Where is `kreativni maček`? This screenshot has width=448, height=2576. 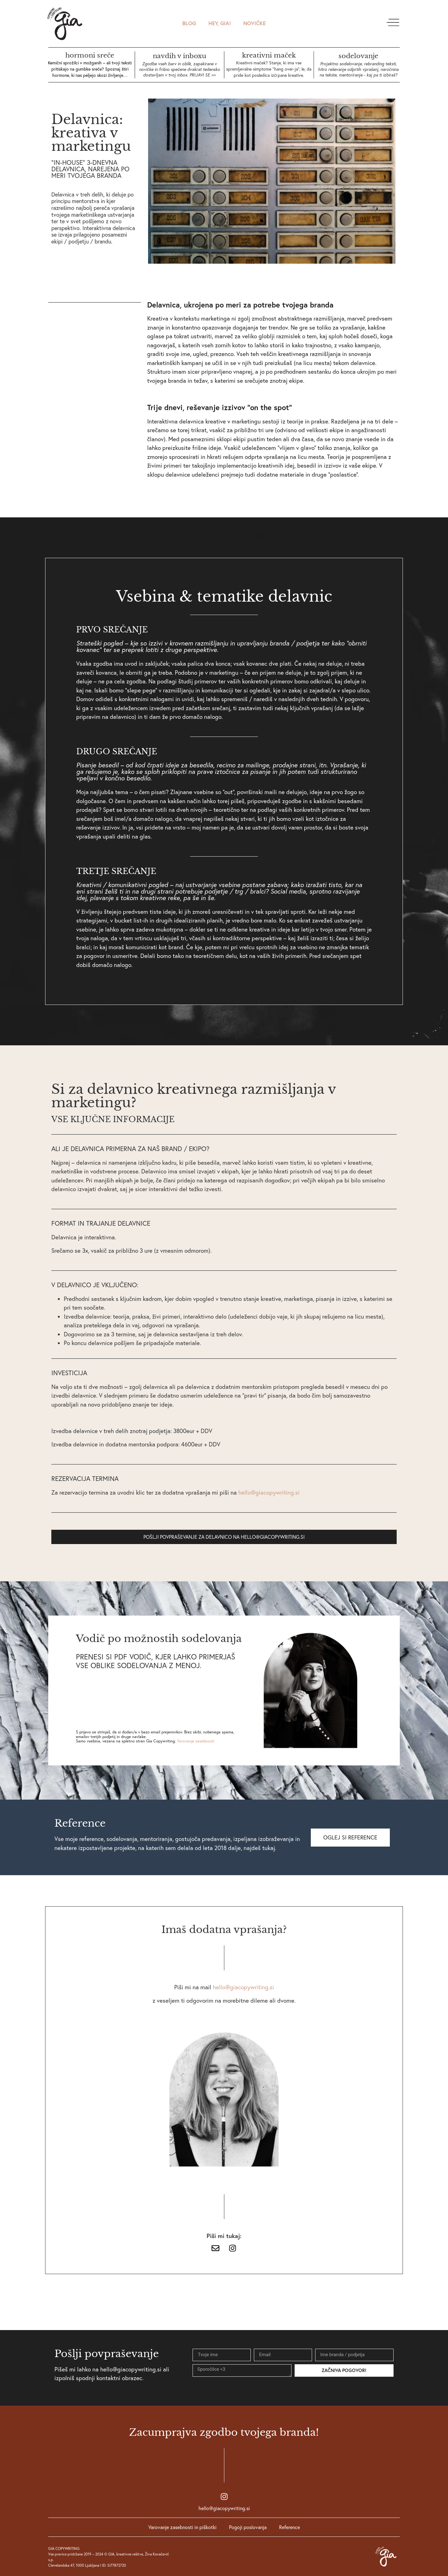 kreativni maček is located at coordinates (269, 55).